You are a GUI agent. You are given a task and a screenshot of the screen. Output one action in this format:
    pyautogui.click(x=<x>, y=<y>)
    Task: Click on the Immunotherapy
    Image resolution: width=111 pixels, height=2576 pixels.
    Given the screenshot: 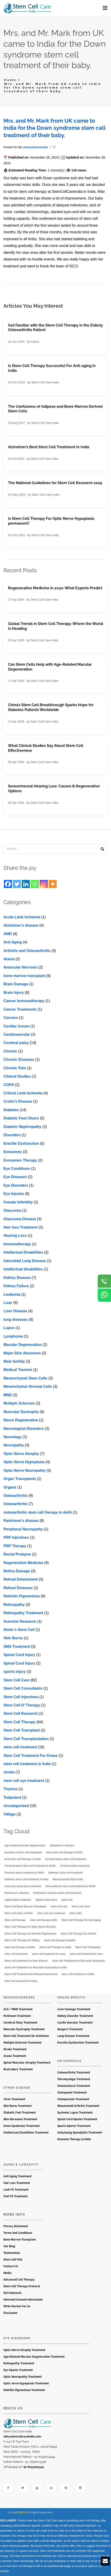 What is the action you would take?
    pyautogui.click(x=17, y=1244)
    